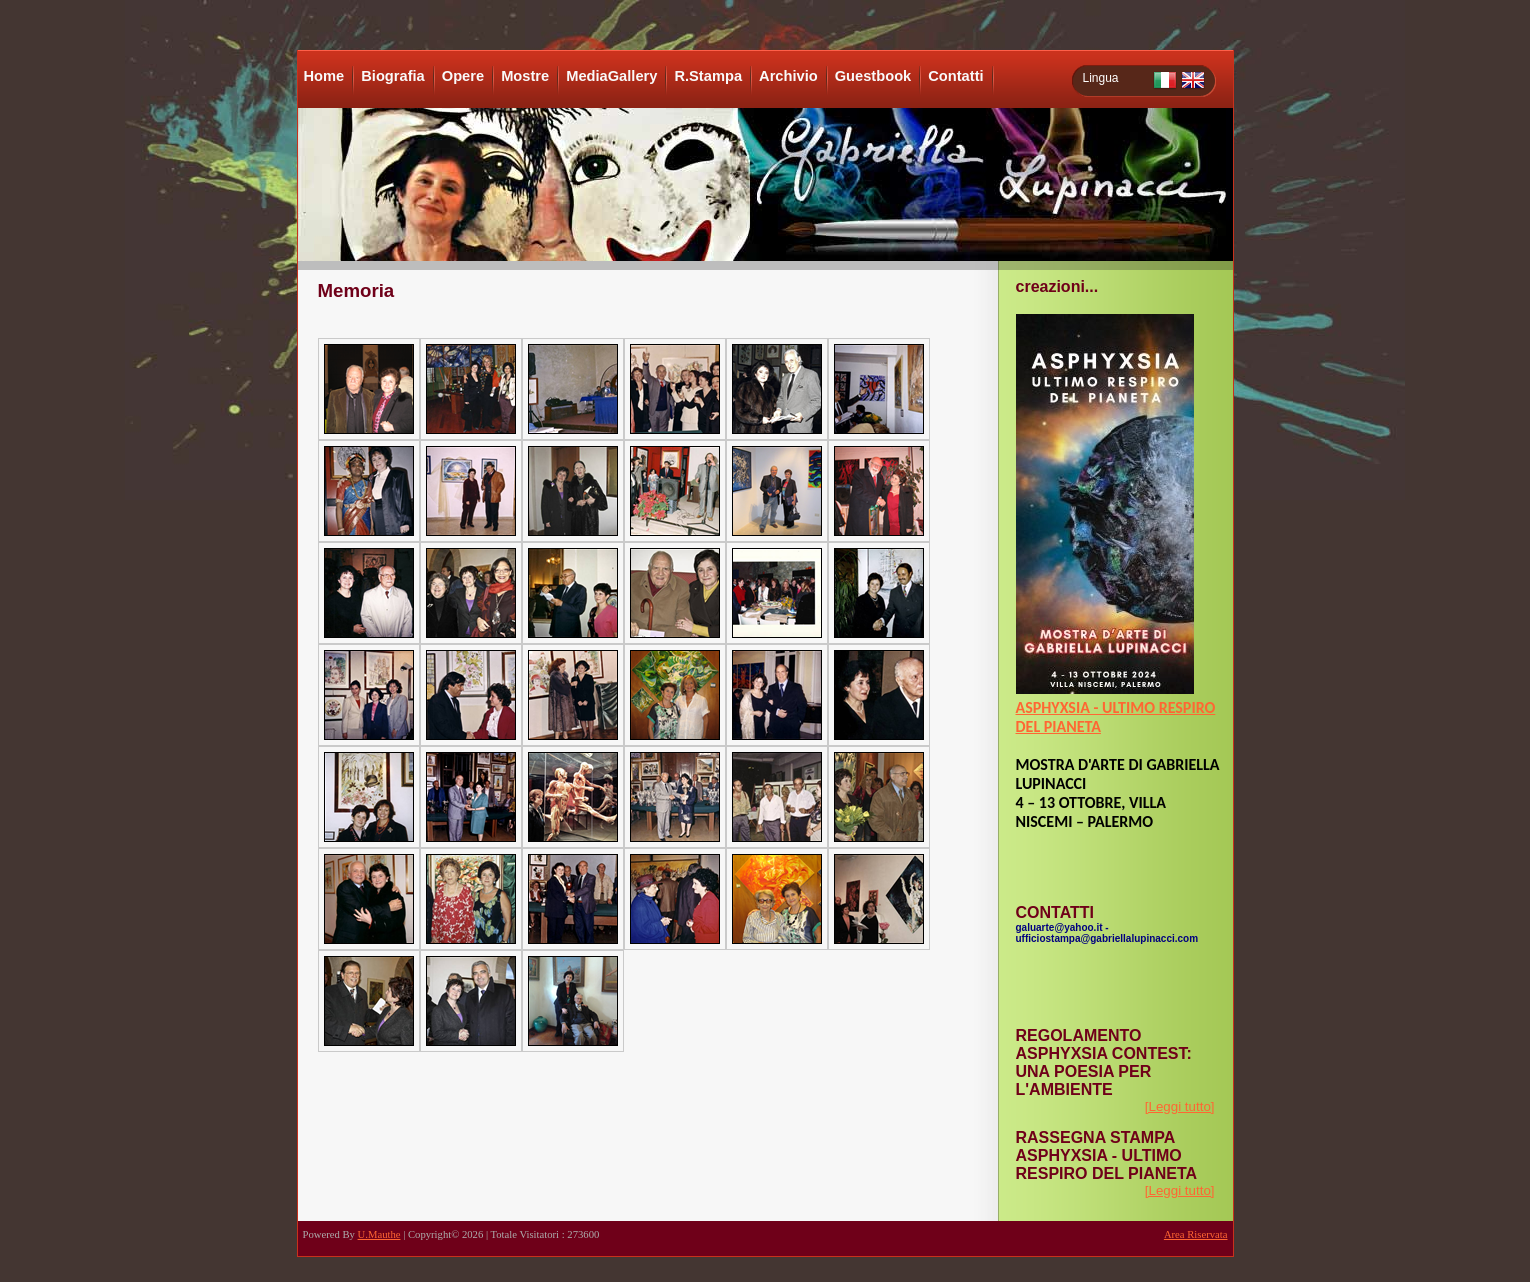 This screenshot has height=1282, width=1530. What do you see at coordinates (1059, 707) in the screenshot?
I see `ASPHYXSIA -` at bounding box center [1059, 707].